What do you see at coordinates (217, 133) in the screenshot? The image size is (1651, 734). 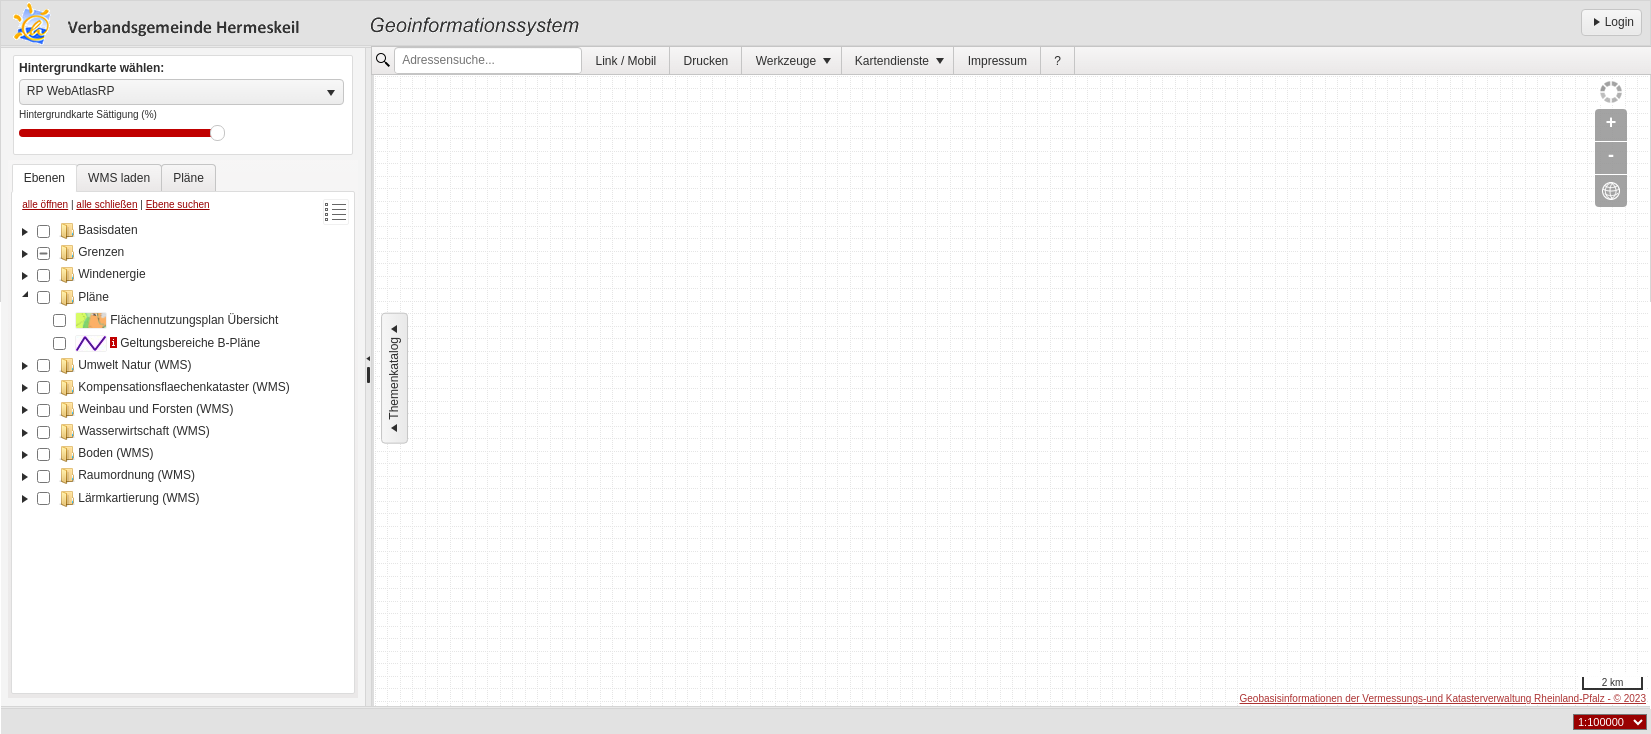 I see `Drag [slider]` at bounding box center [217, 133].